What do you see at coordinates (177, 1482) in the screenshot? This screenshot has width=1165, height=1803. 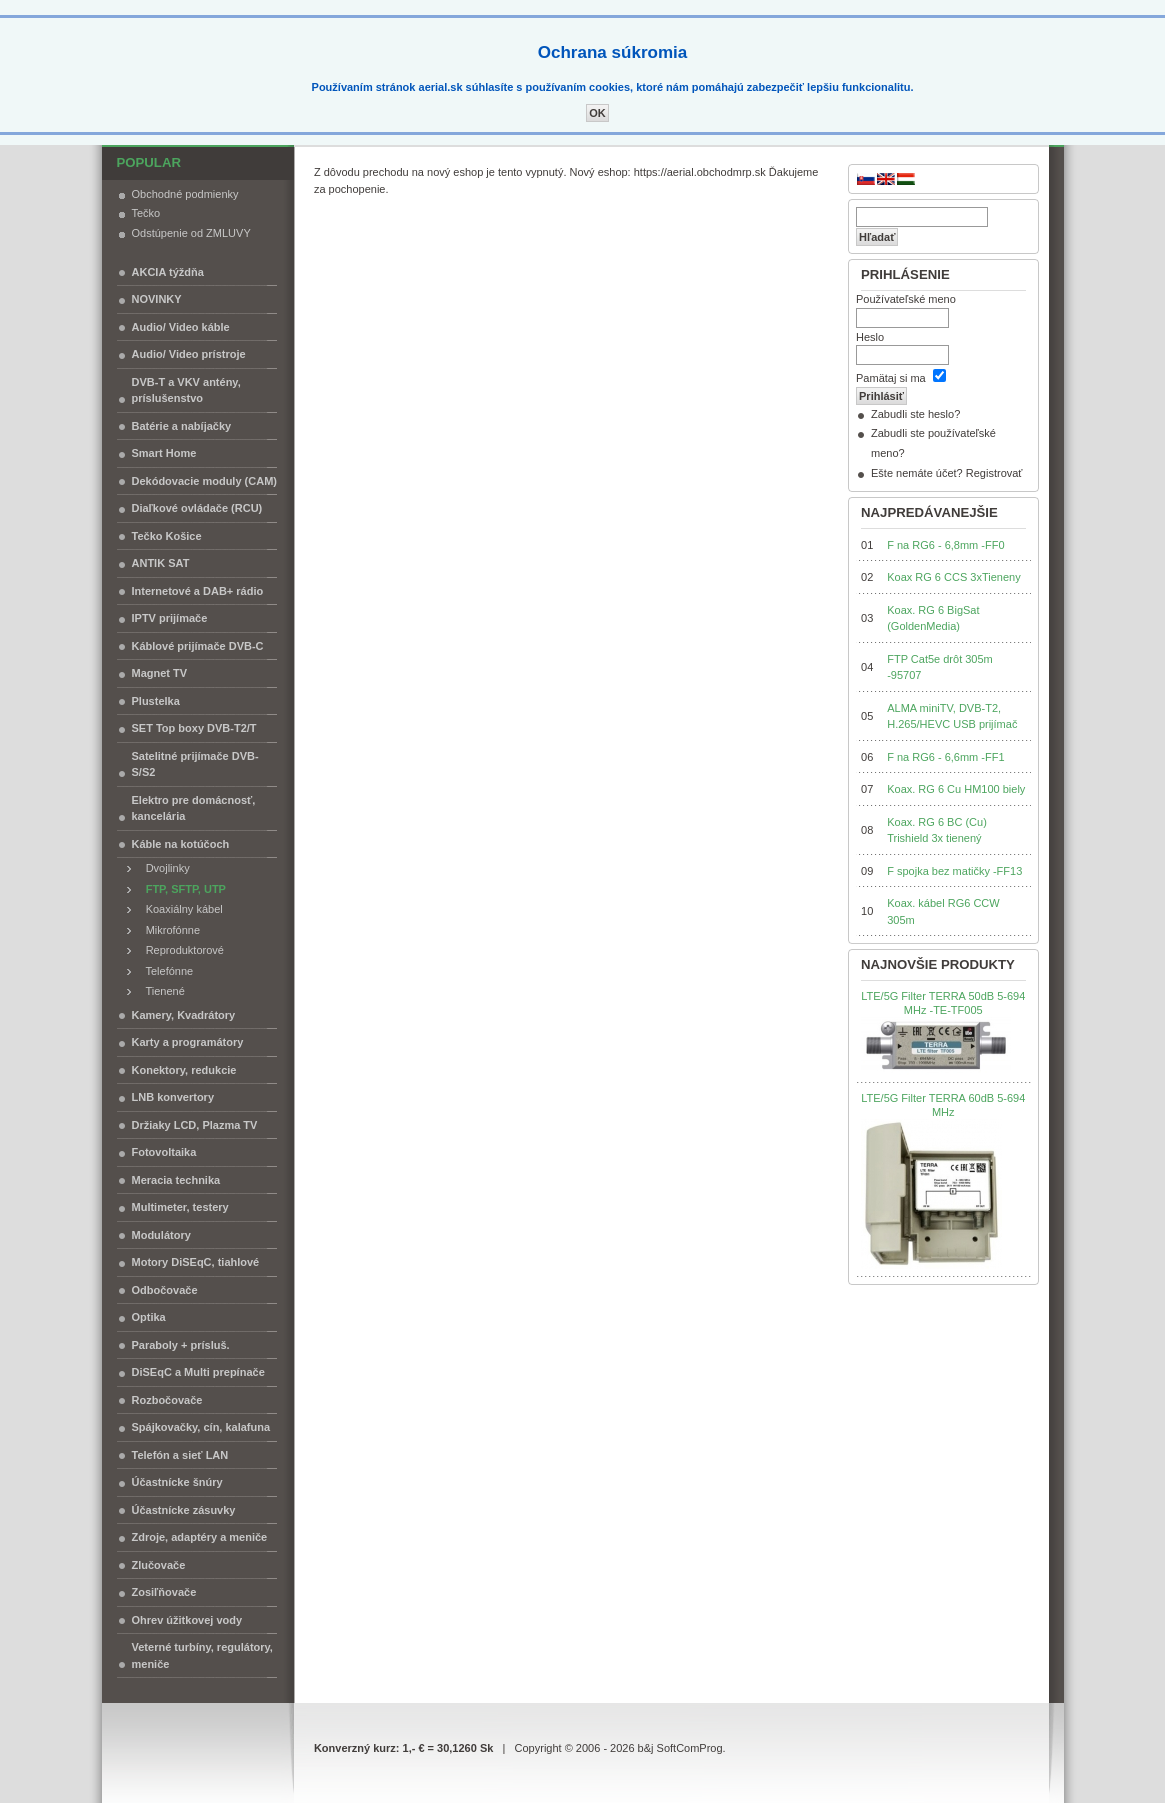 I see `Účastnícke šnúry` at bounding box center [177, 1482].